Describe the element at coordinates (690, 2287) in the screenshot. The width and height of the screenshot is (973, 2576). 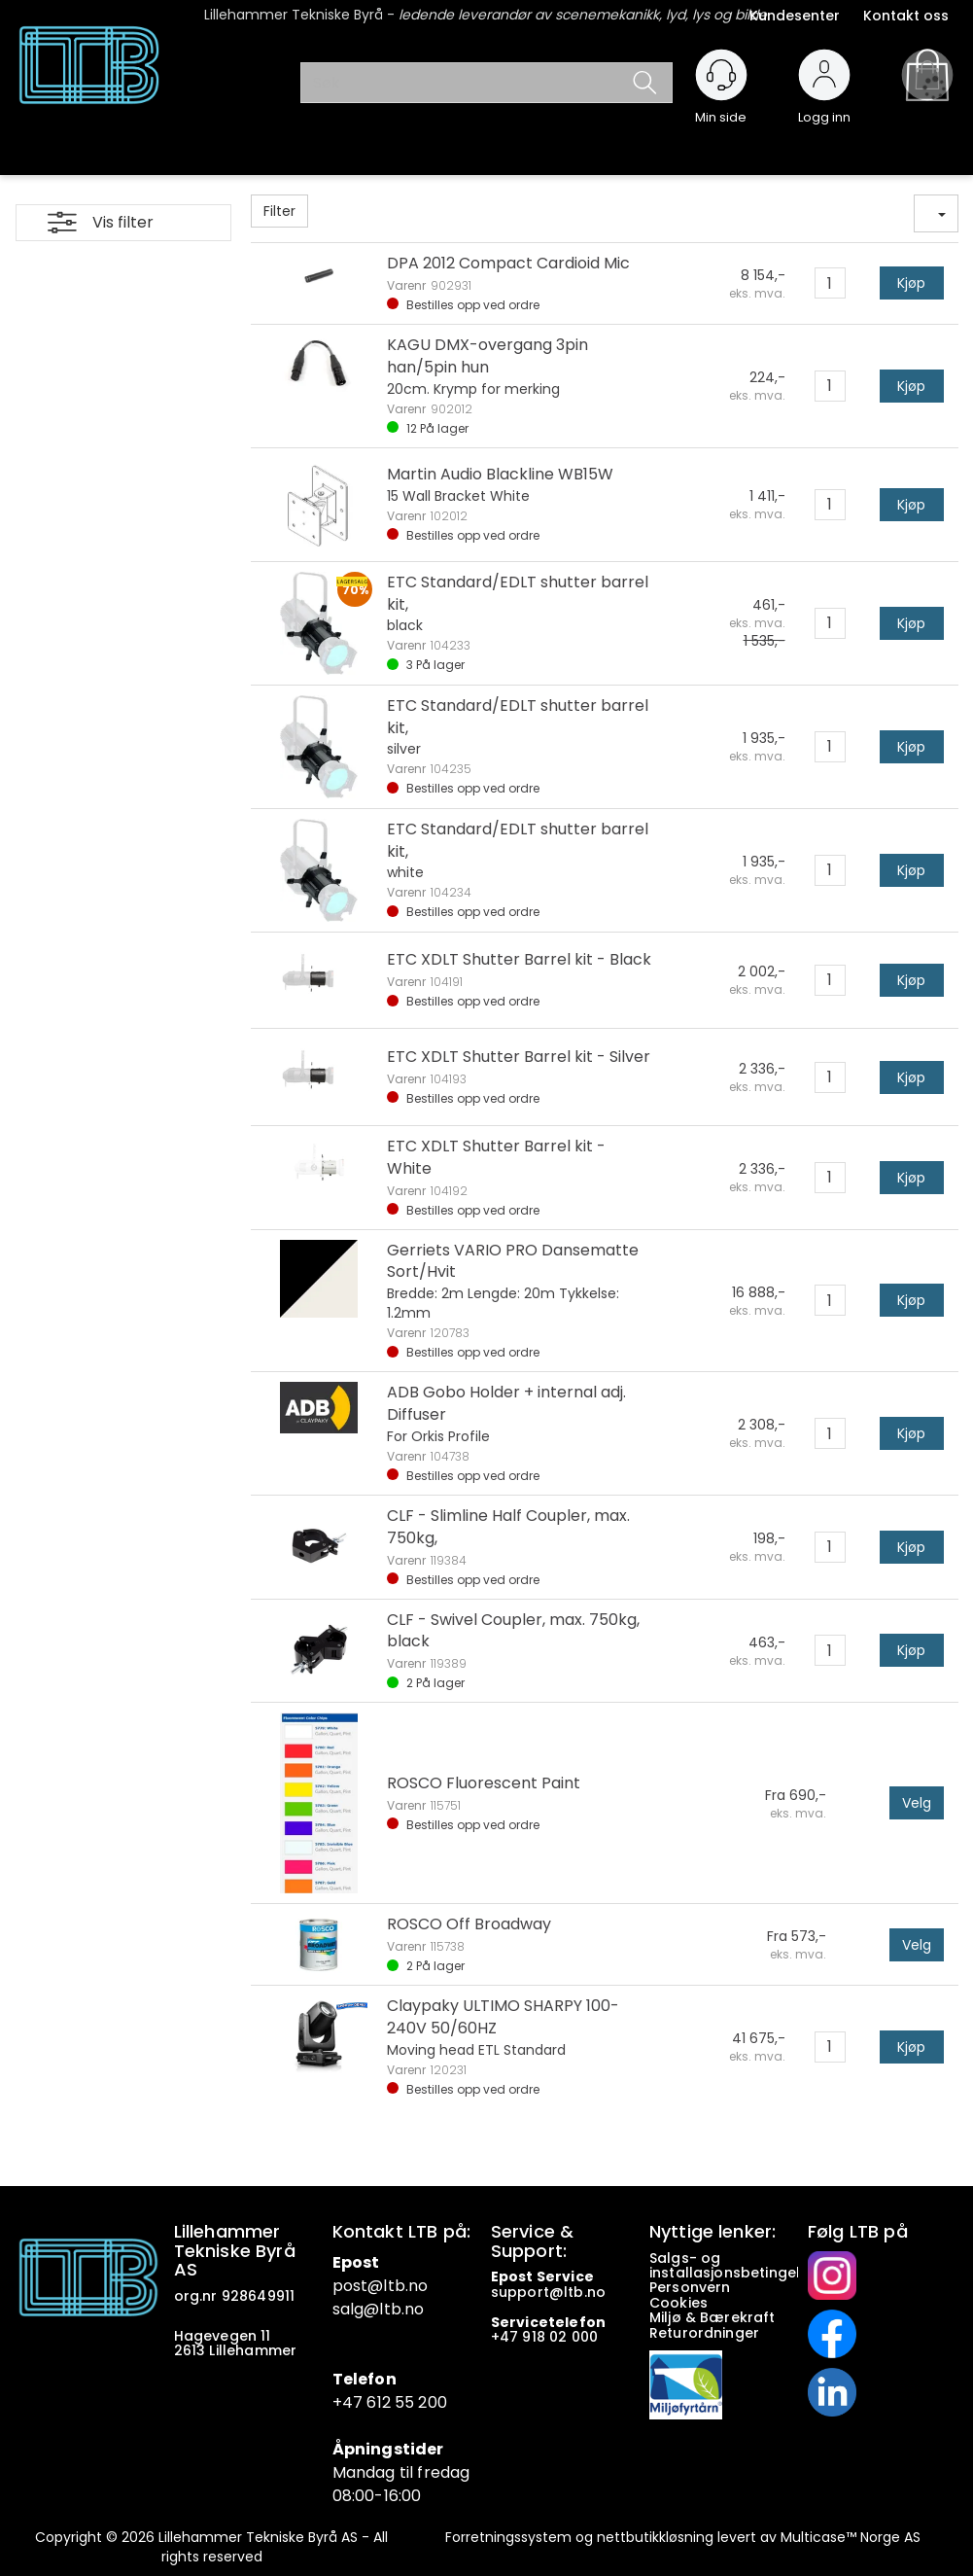
I see `Personvern` at that location.